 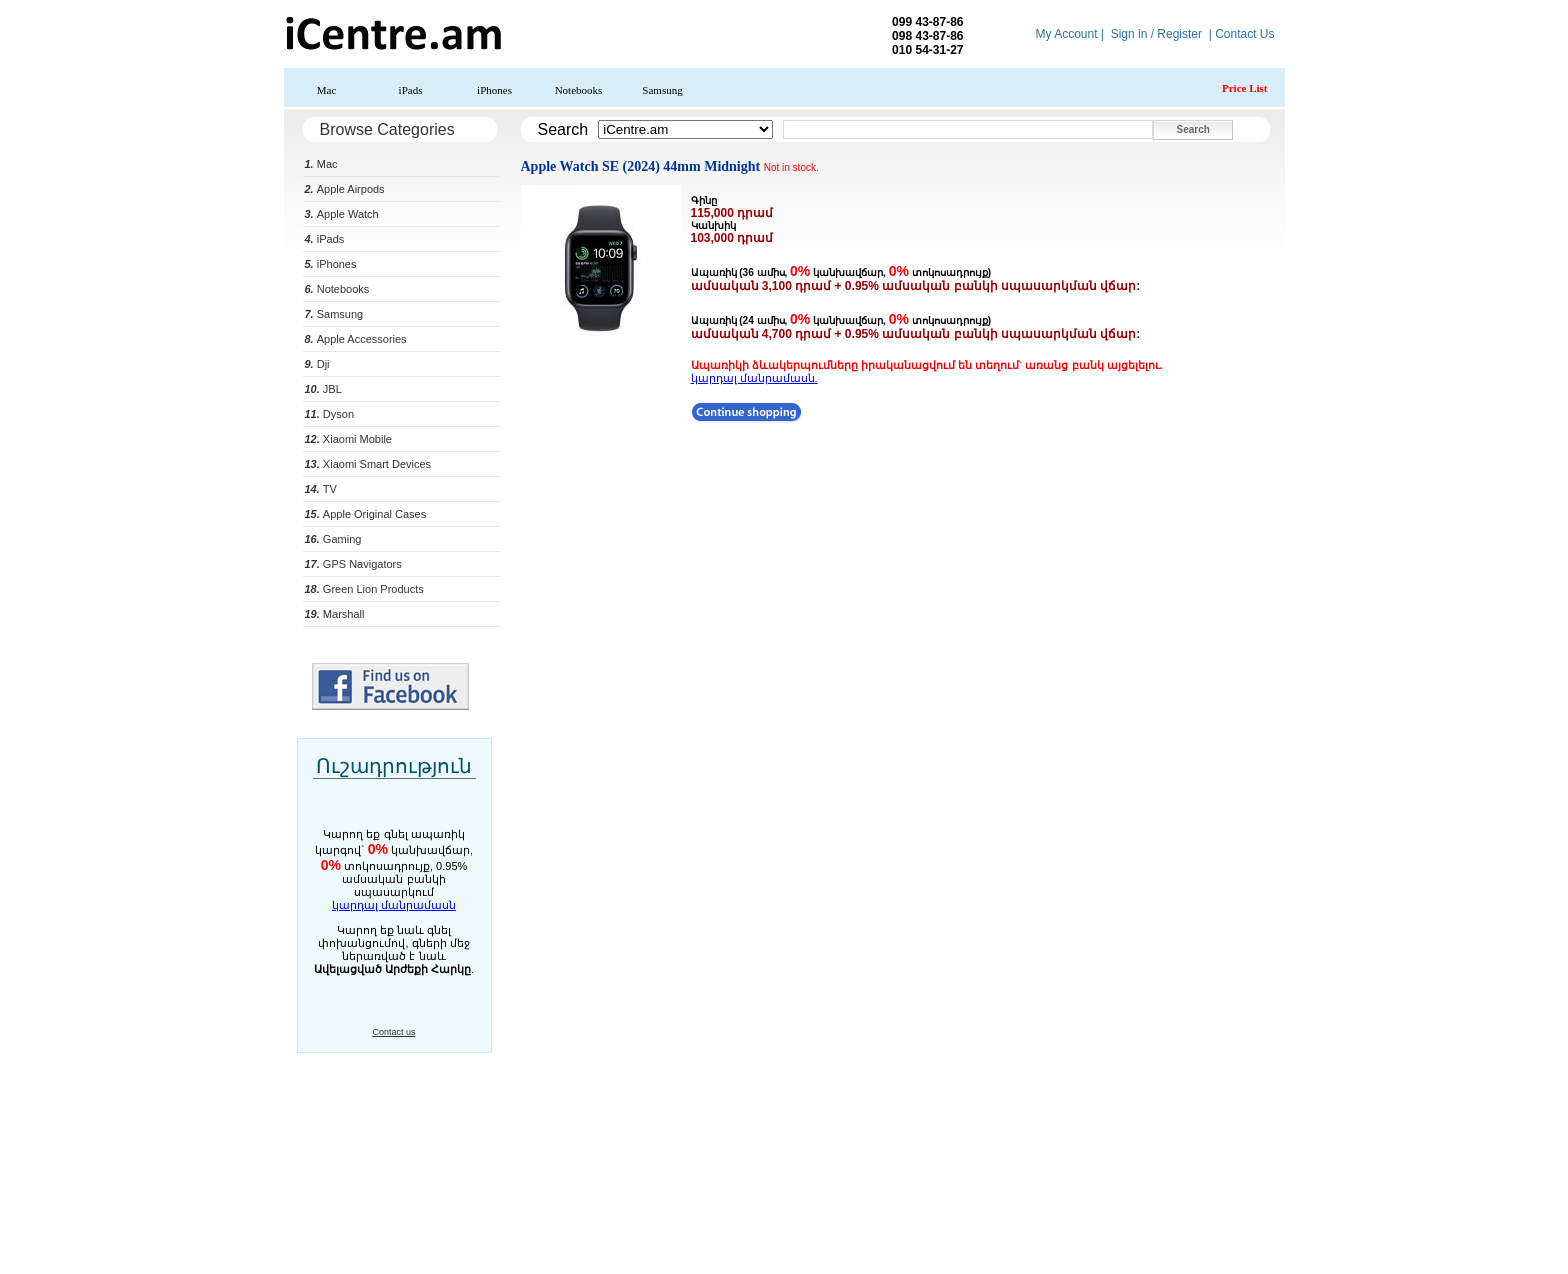 I want to click on JBL, so click(x=323, y=389).